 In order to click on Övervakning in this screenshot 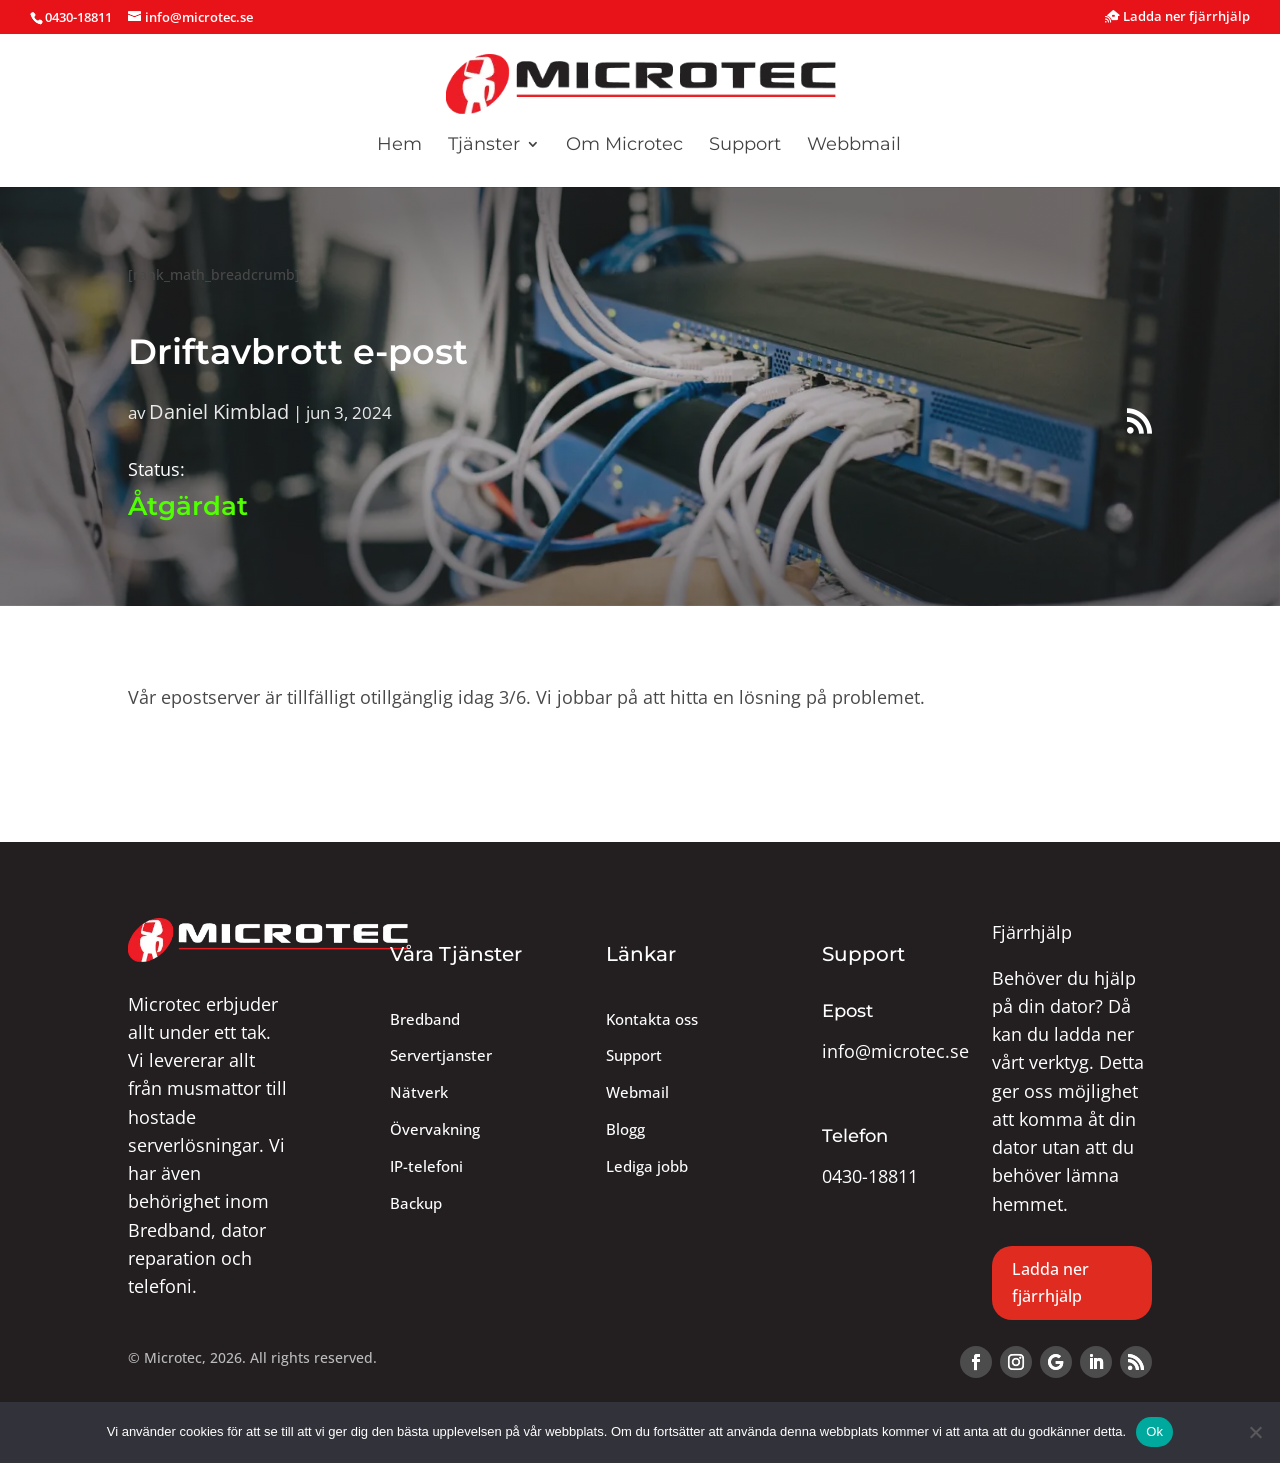, I will do `click(435, 1129)`.